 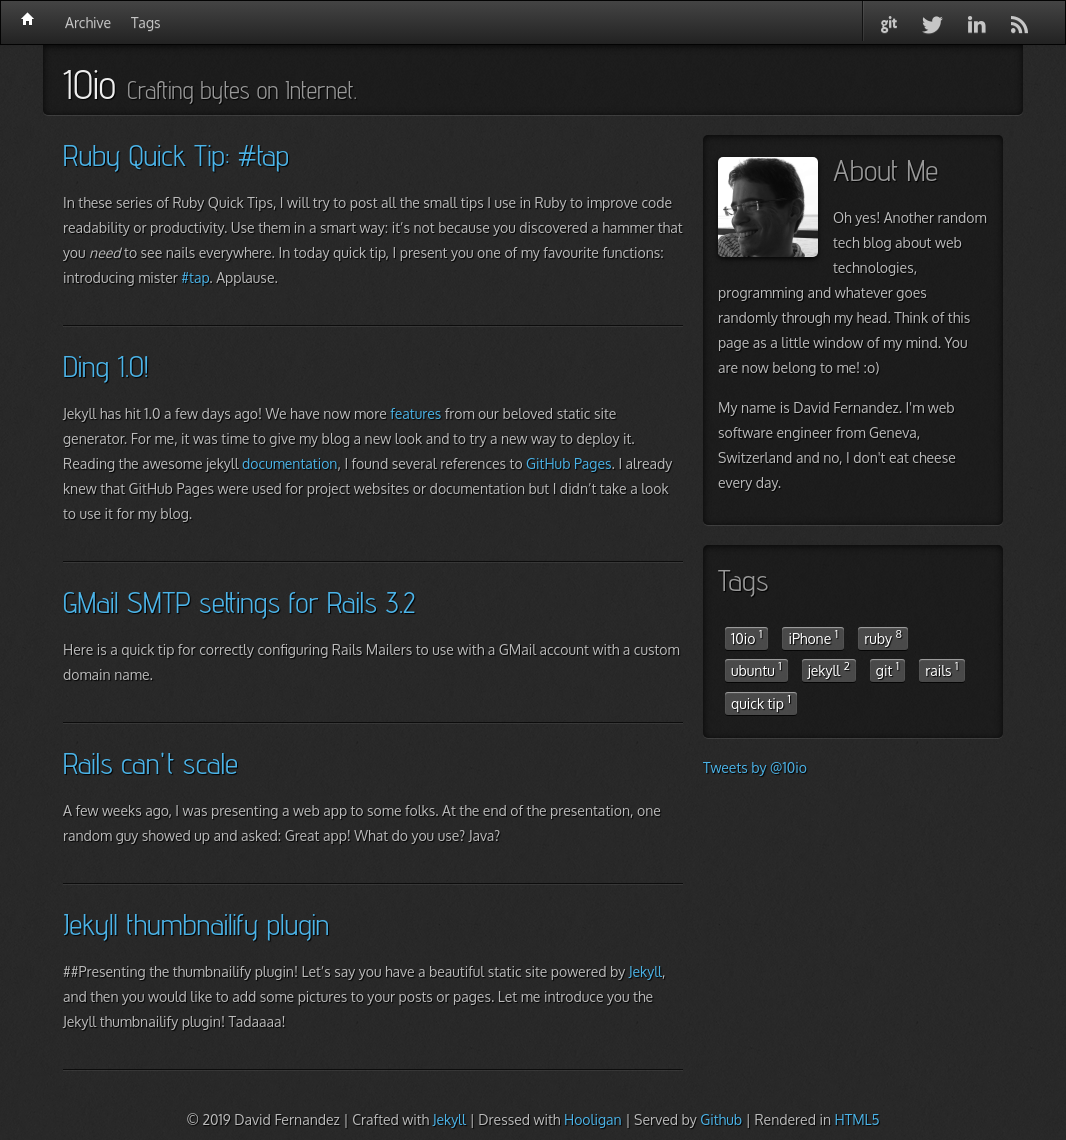 I want to click on 10io, so click(x=746, y=637).